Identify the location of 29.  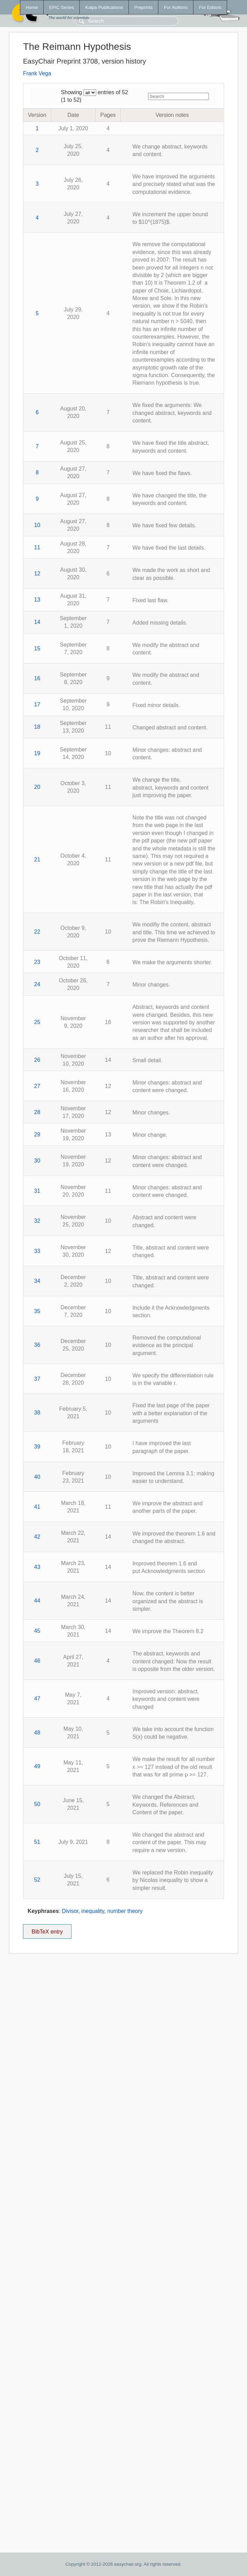
(37, 1134).